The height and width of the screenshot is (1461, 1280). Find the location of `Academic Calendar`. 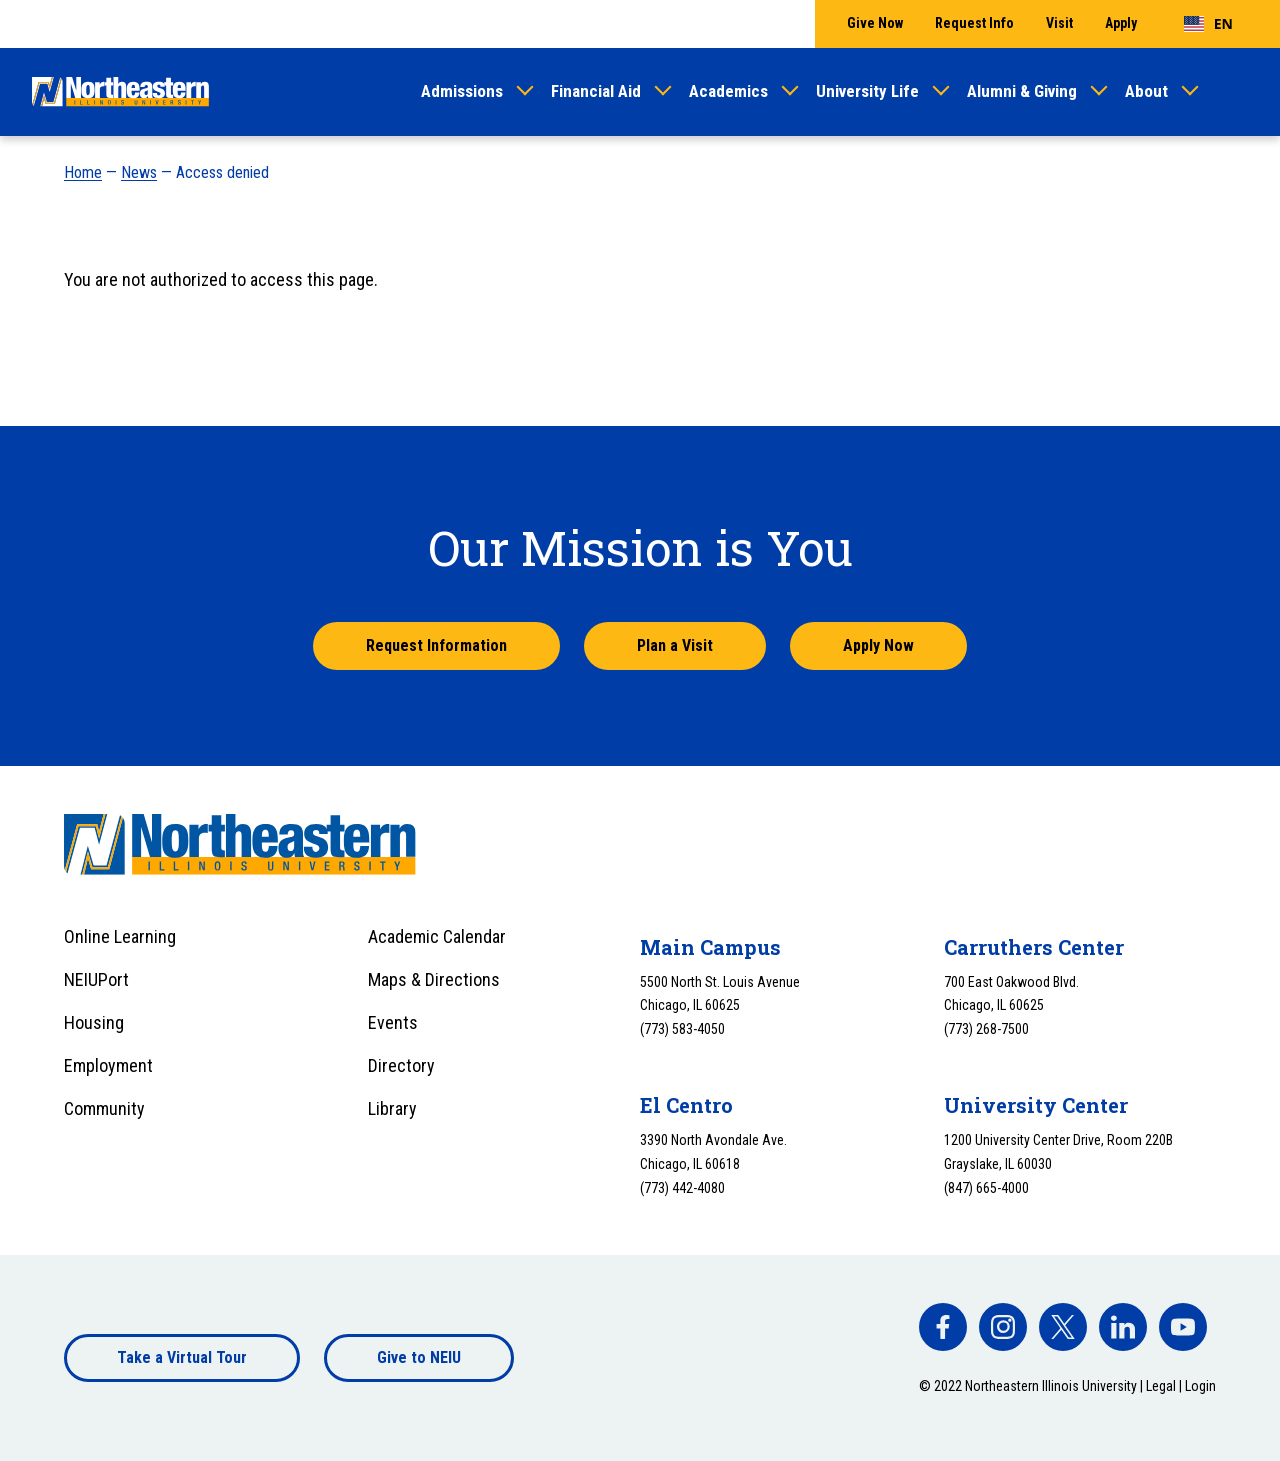

Academic Calendar is located at coordinates (437, 936).